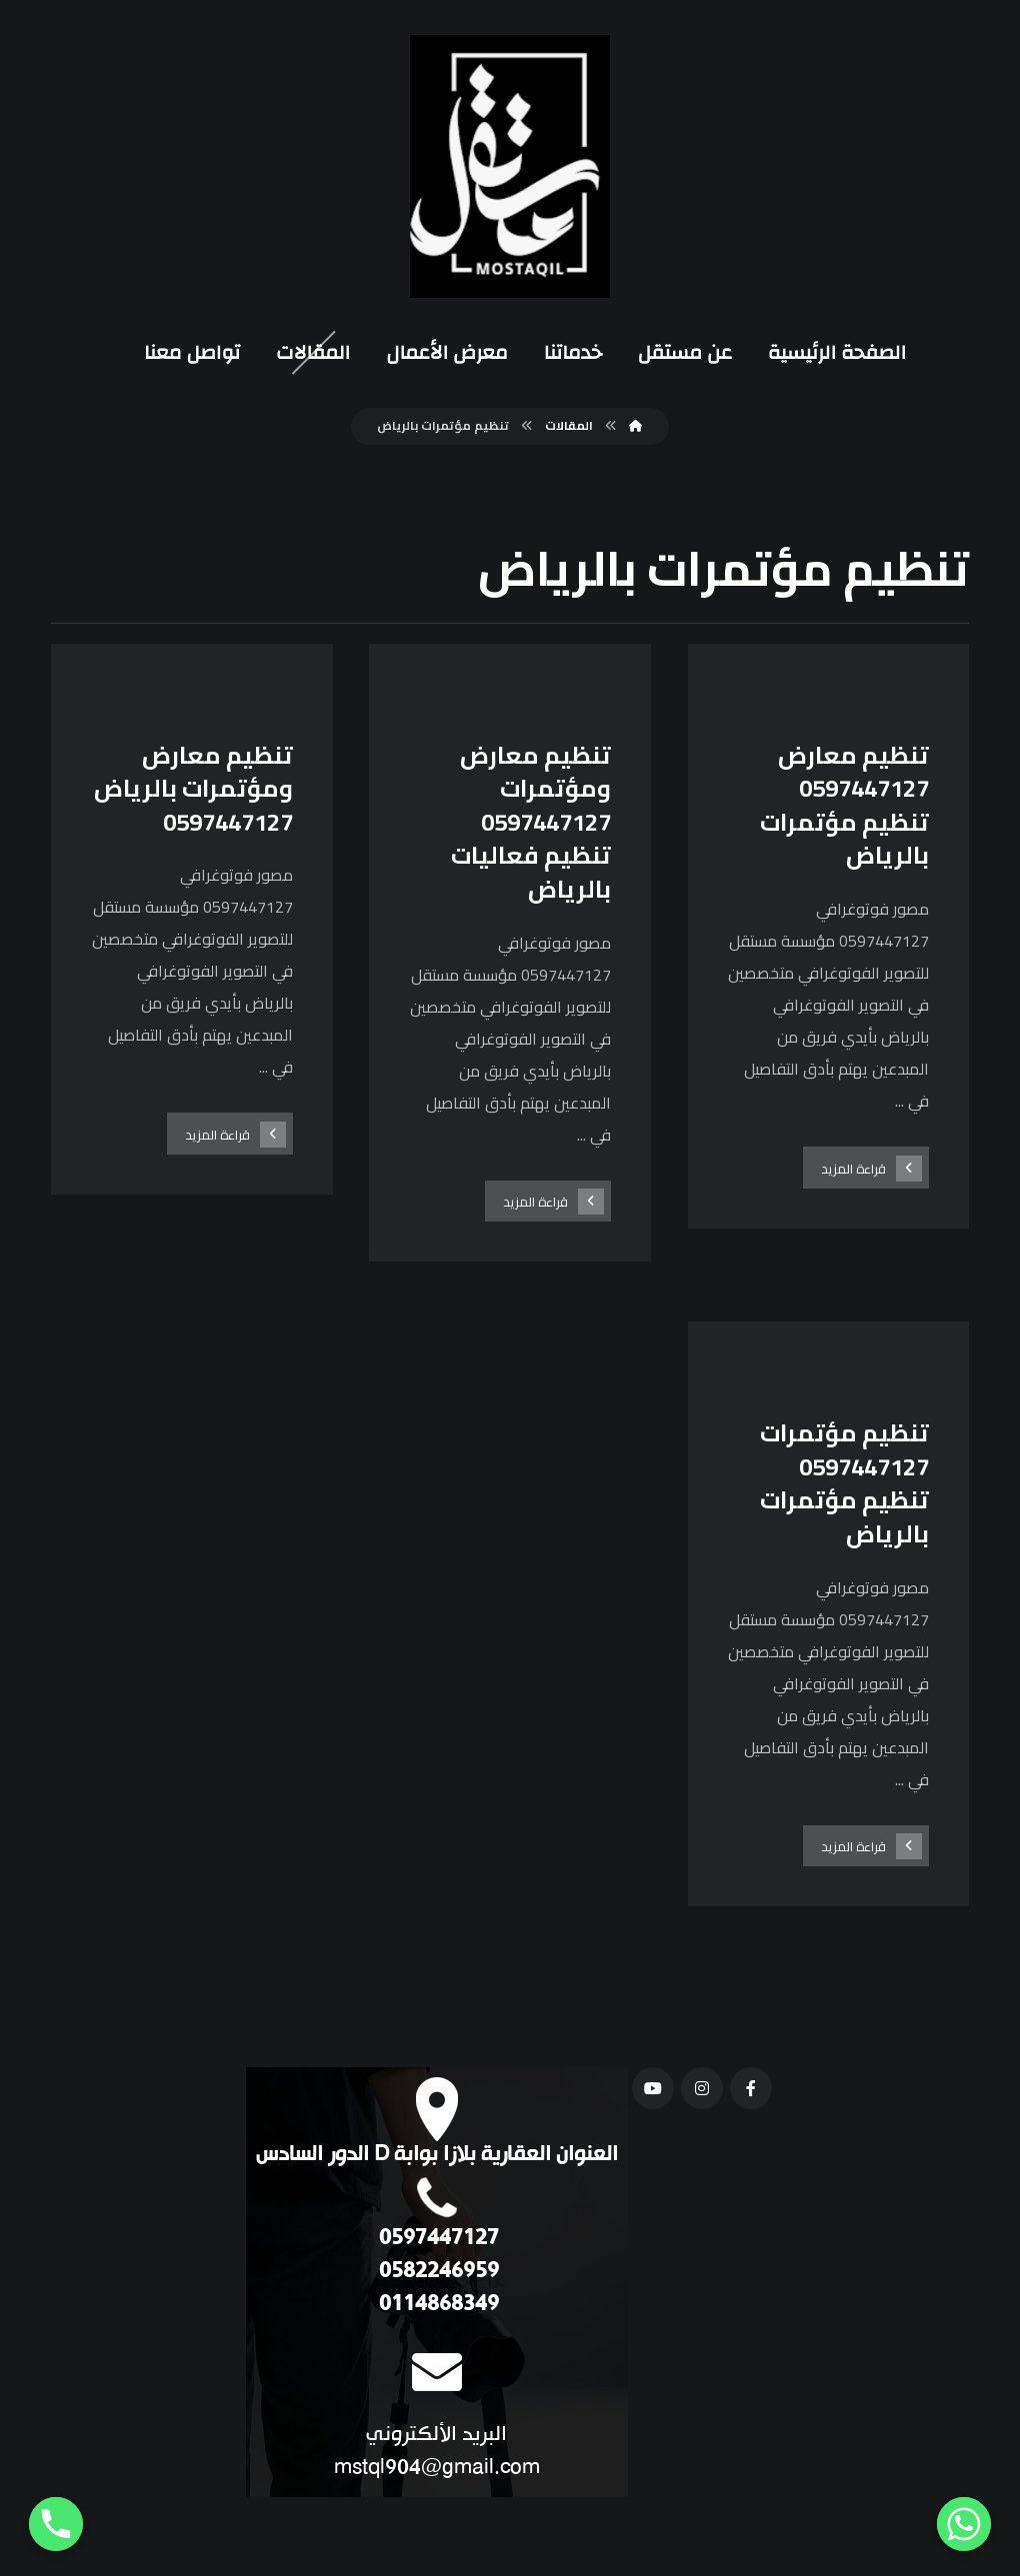 This screenshot has width=1020, height=2576. Describe the element at coordinates (436, 2274) in the screenshot. I see `0582246959` at that location.